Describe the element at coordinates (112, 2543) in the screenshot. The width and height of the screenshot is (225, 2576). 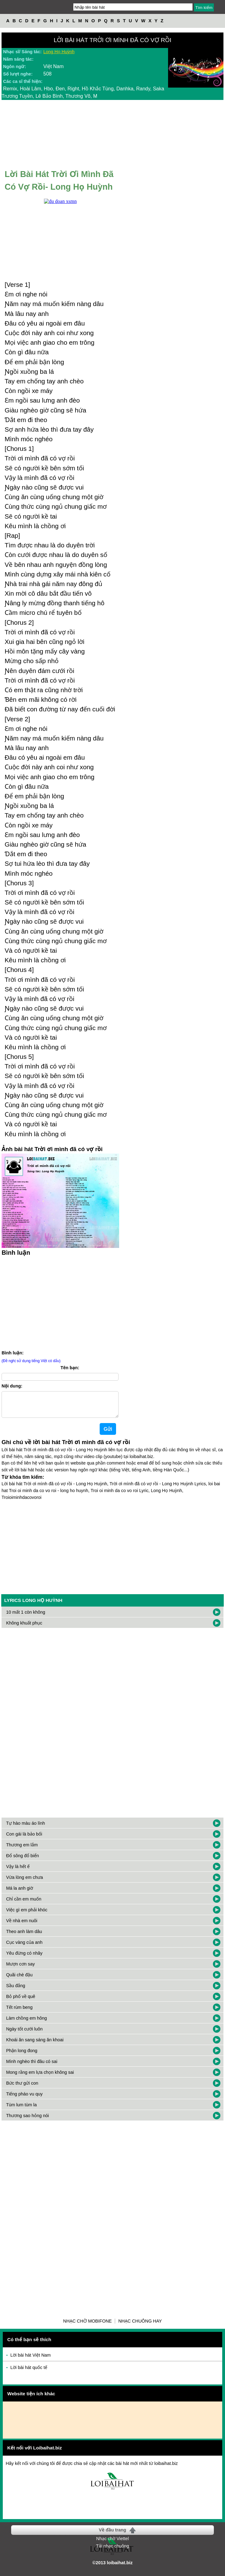
I see `Nhạc chờ Viettel` at that location.